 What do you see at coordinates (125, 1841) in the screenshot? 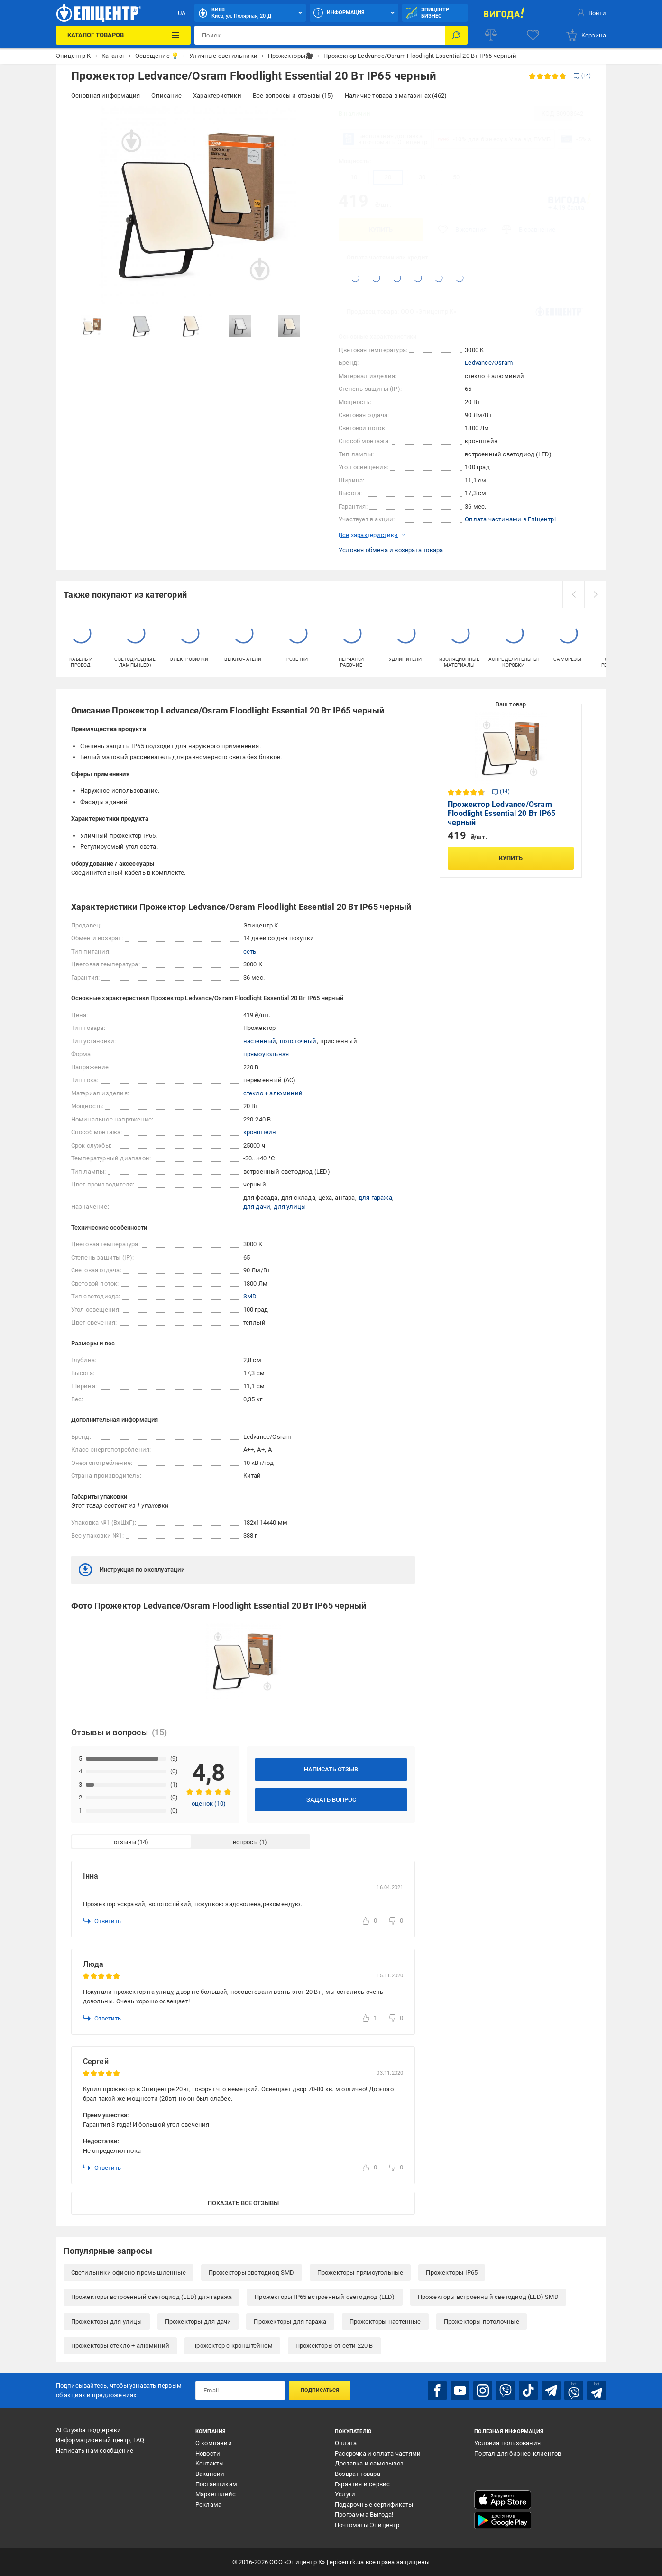
I see `отзывы [tab]` at bounding box center [125, 1841].